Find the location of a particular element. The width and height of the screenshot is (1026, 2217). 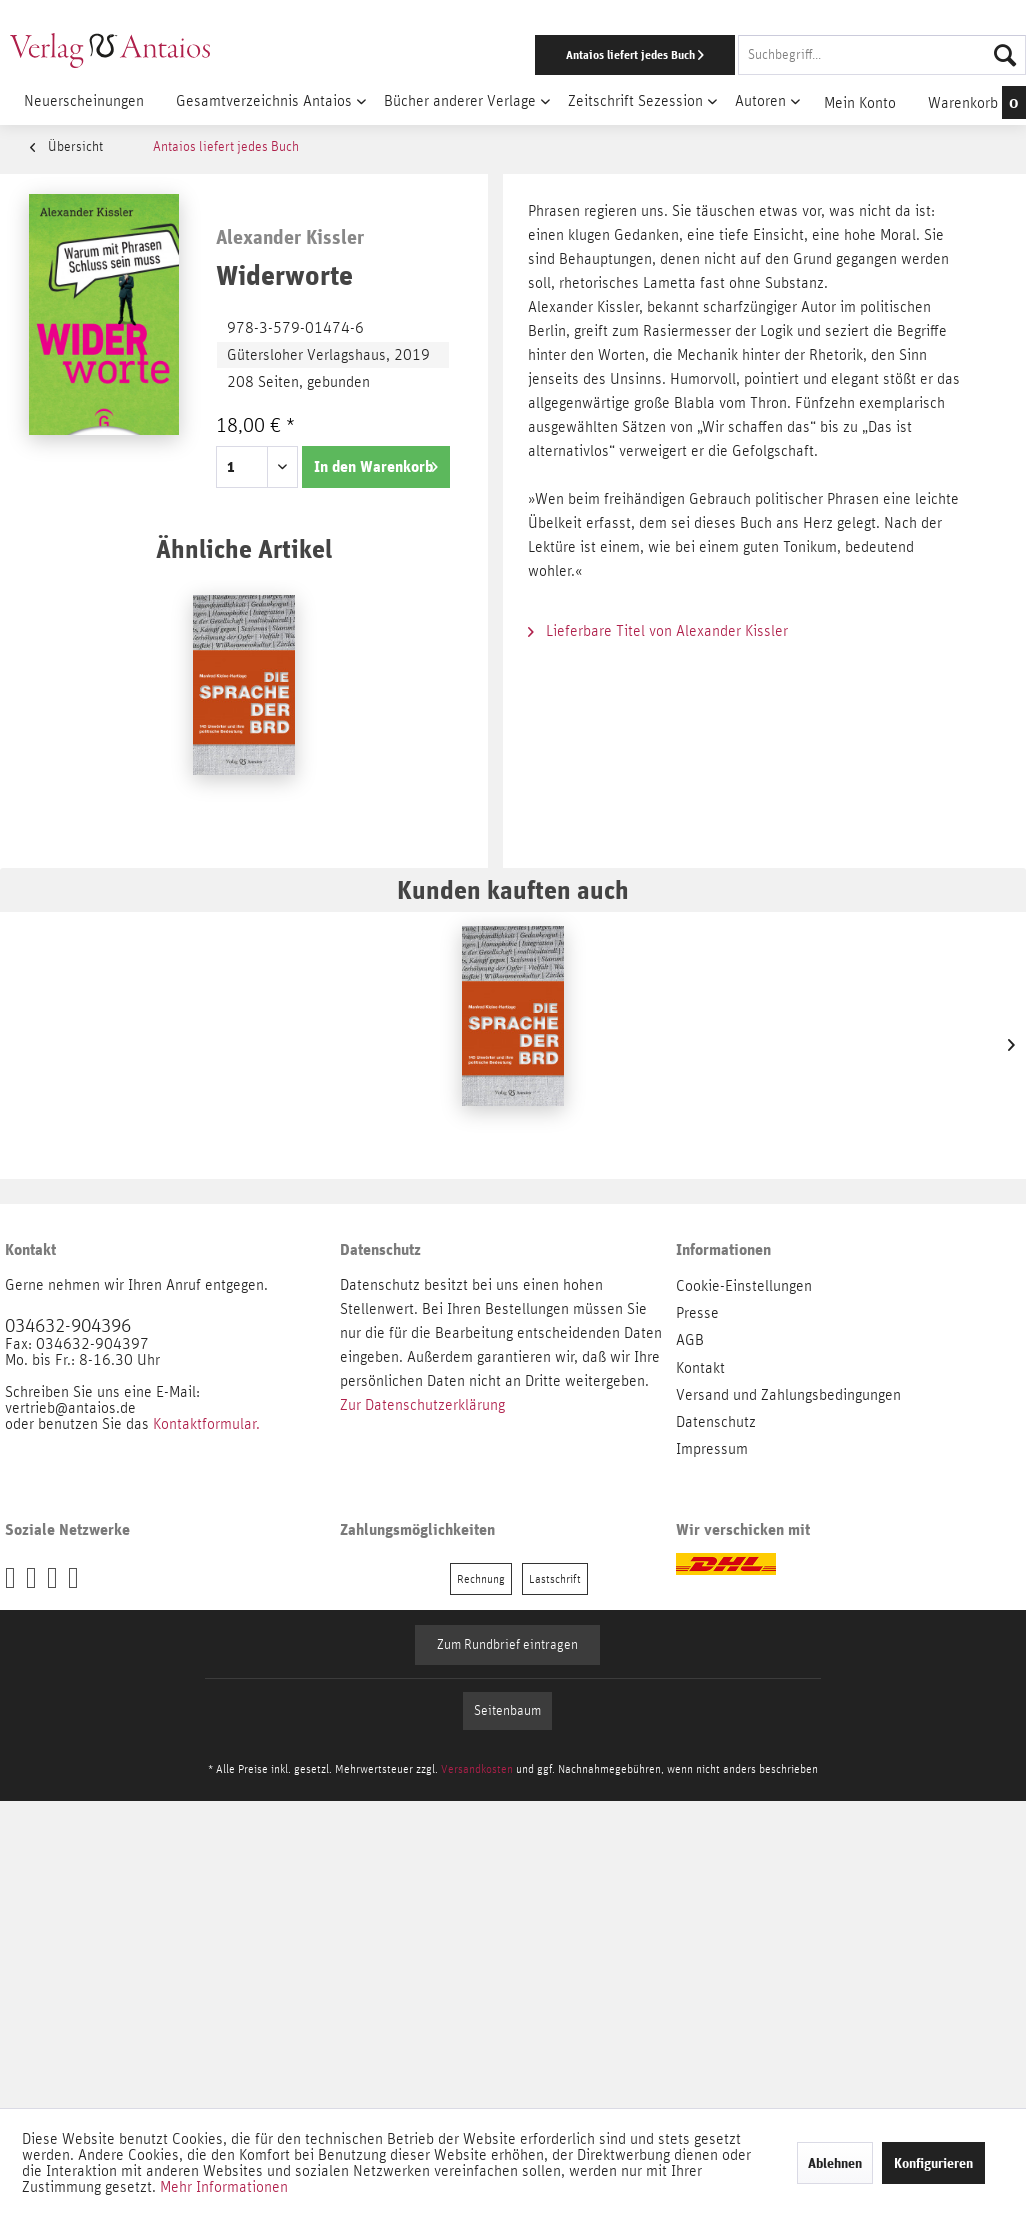

[Suchbegriff...] is located at coordinates (882, 55).